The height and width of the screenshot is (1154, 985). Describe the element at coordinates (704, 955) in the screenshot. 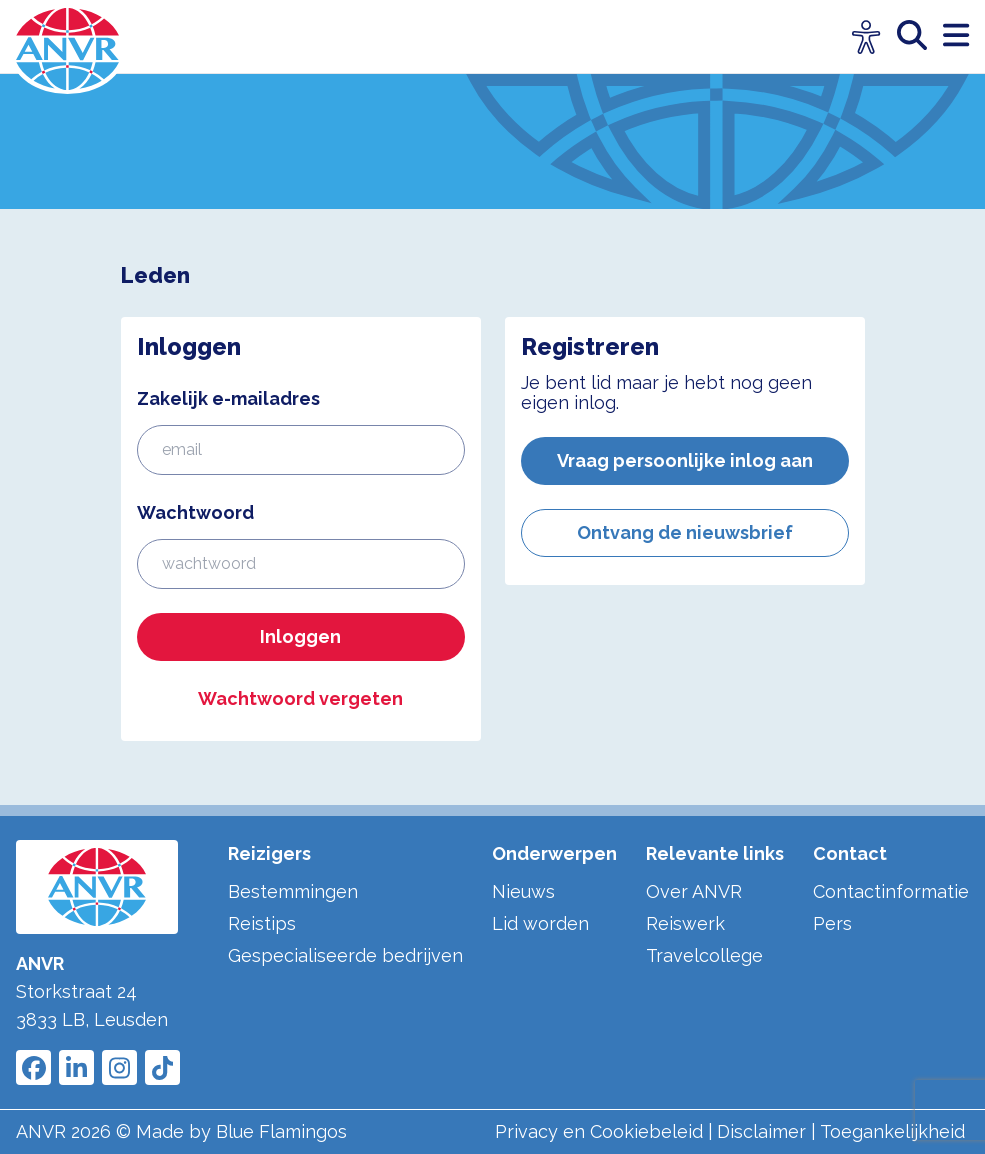

I see `Travelcollege` at that location.